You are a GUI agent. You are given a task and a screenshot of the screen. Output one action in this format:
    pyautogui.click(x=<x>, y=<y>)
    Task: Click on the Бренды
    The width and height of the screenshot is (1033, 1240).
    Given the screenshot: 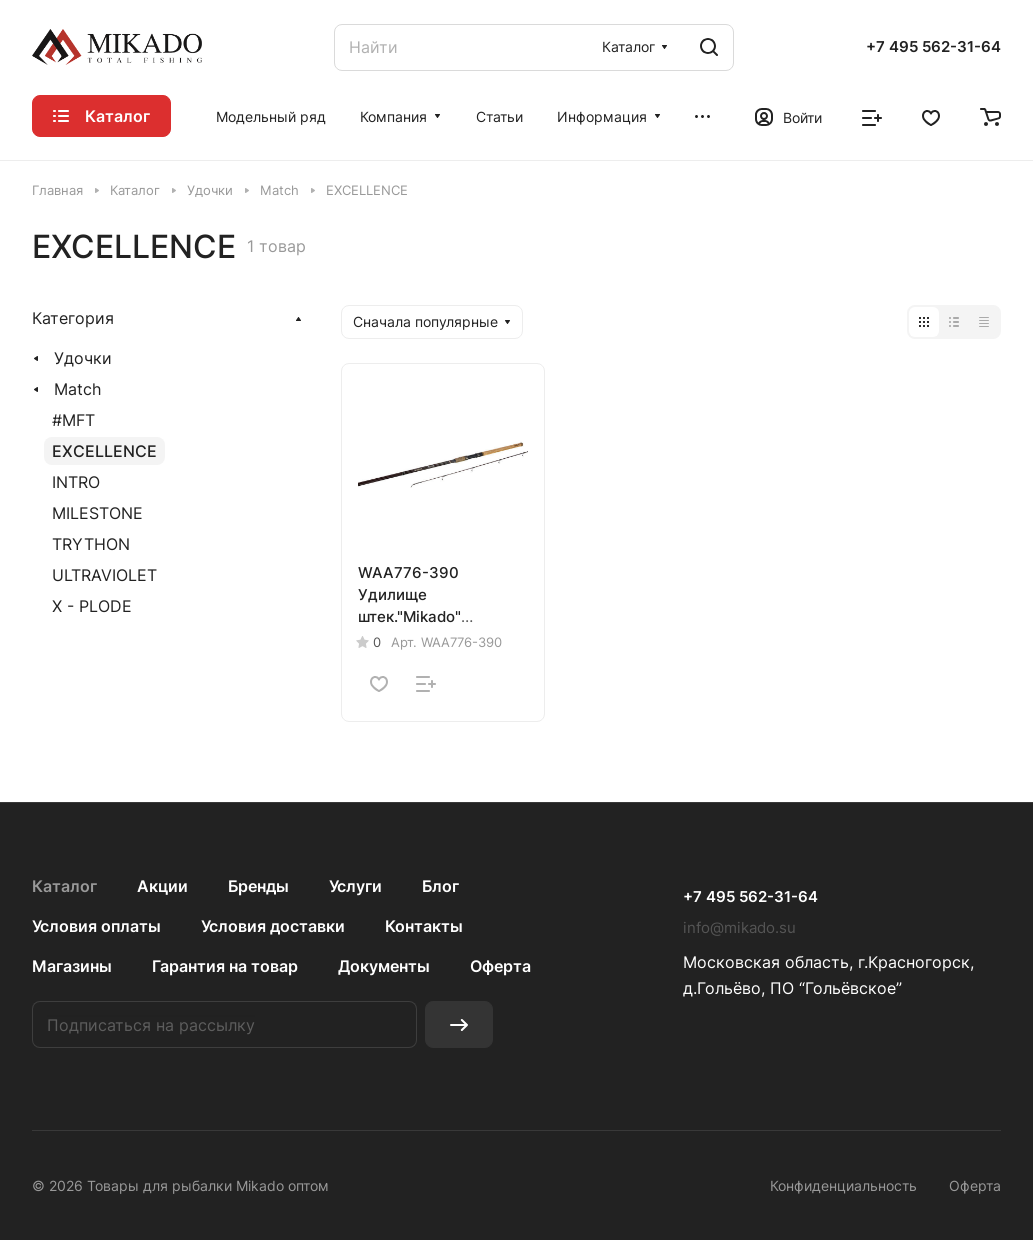 What is the action you would take?
    pyautogui.click(x=258, y=886)
    